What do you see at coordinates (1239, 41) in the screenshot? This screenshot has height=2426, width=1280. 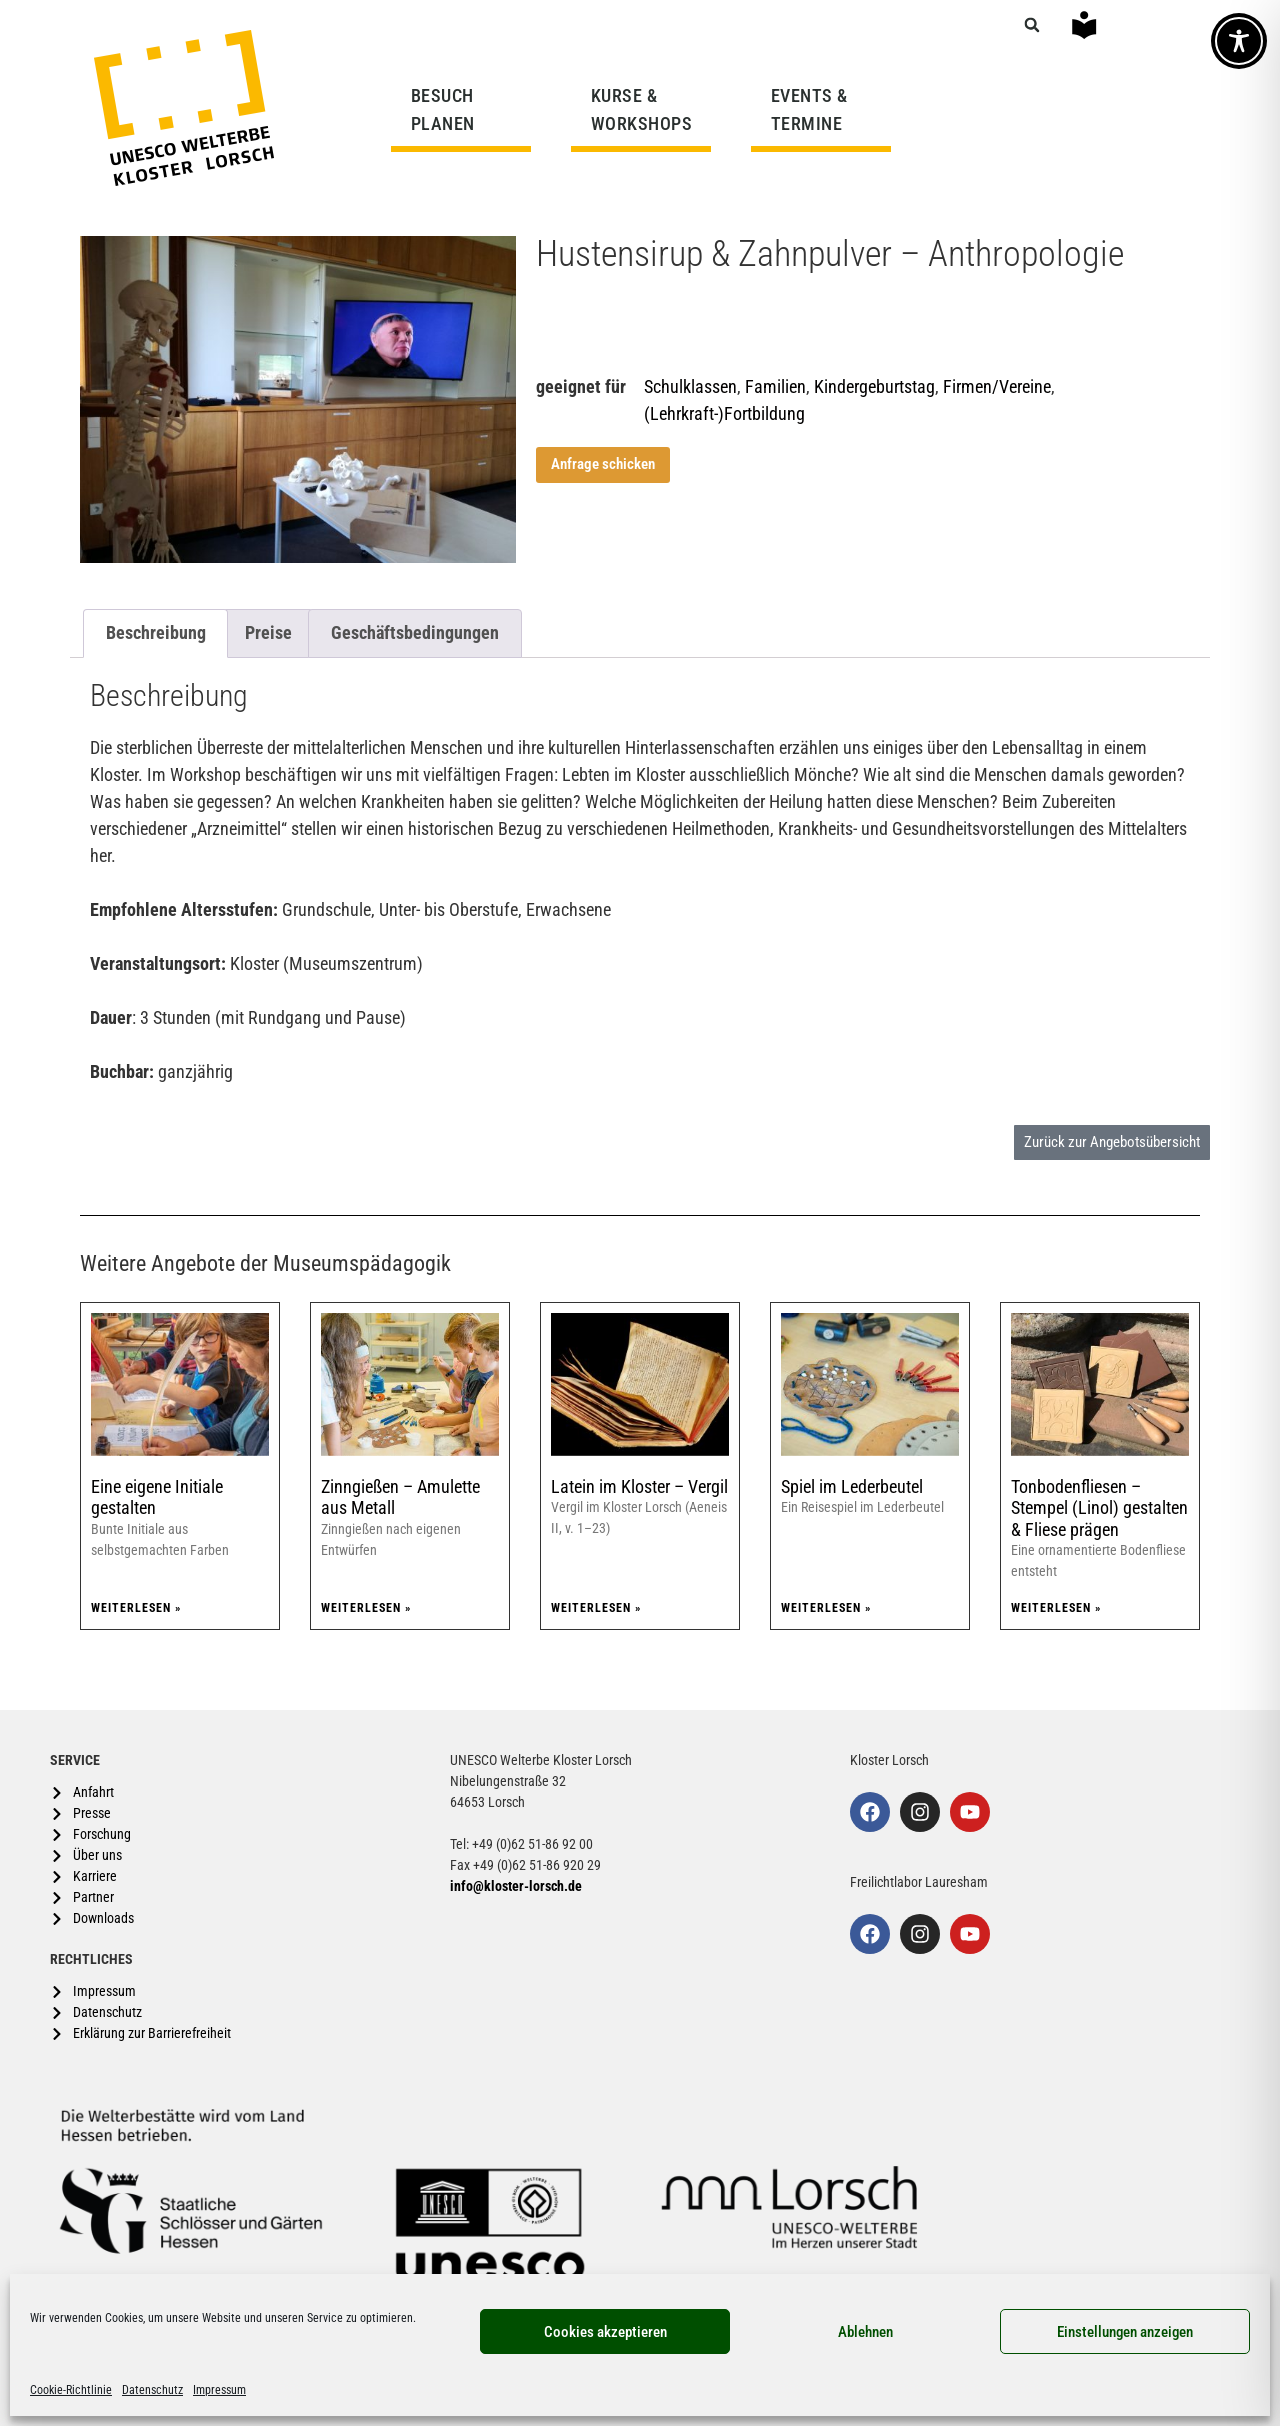 I see `[Toggle Accessibility Toolbar]` at bounding box center [1239, 41].